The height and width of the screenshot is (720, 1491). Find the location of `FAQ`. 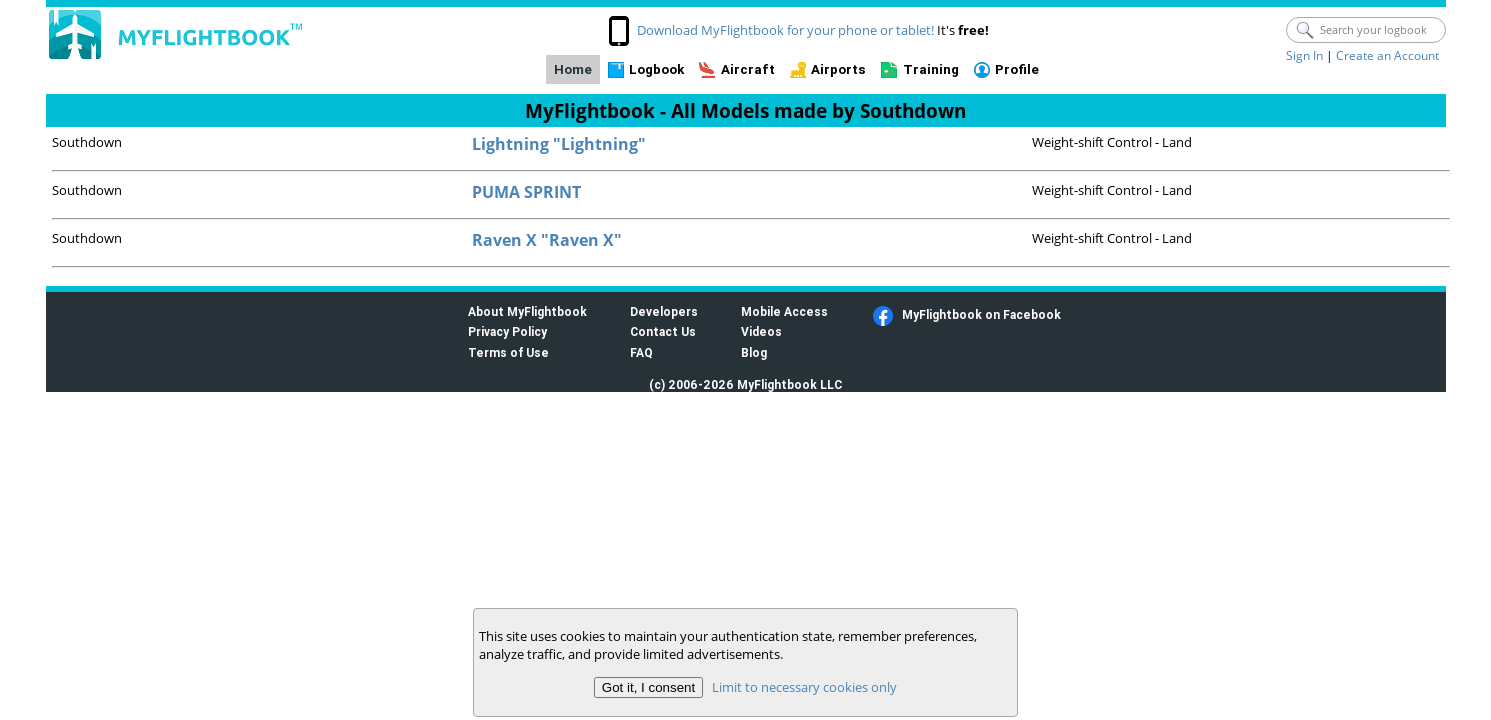

FAQ is located at coordinates (641, 352).